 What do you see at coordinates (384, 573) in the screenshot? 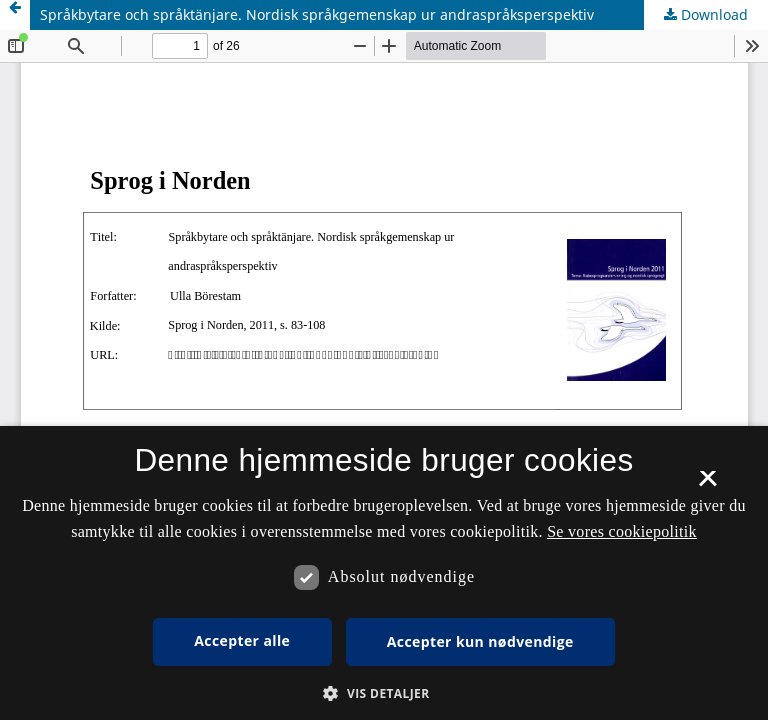
I see `[dialog]` at bounding box center [384, 573].